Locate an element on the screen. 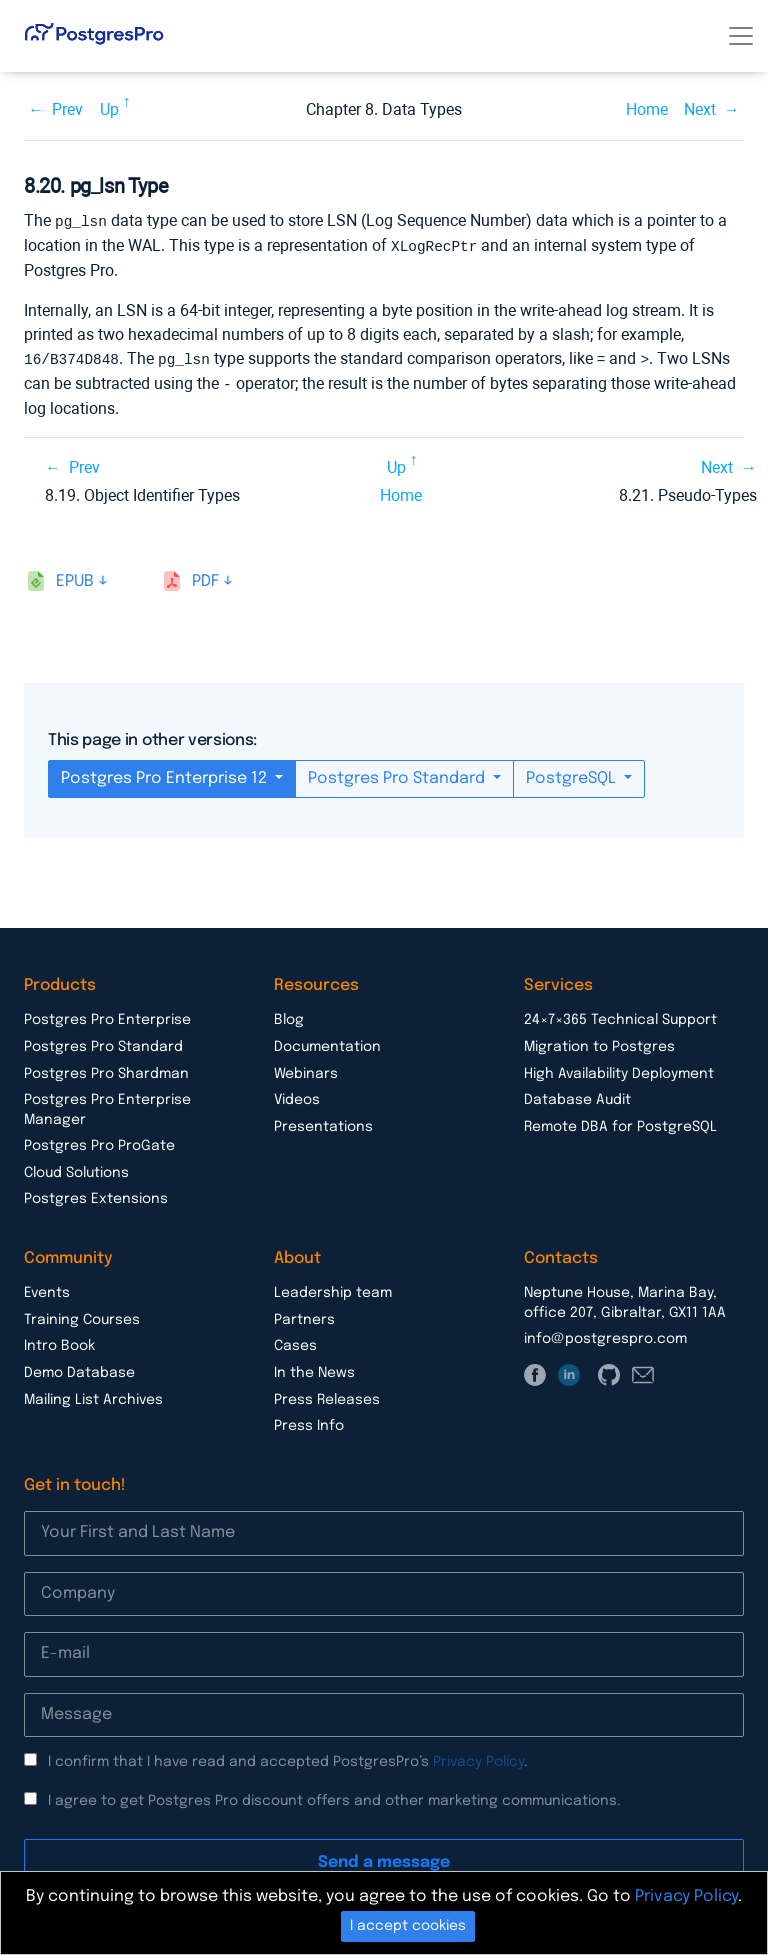  Documentation is located at coordinates (327, 1043).